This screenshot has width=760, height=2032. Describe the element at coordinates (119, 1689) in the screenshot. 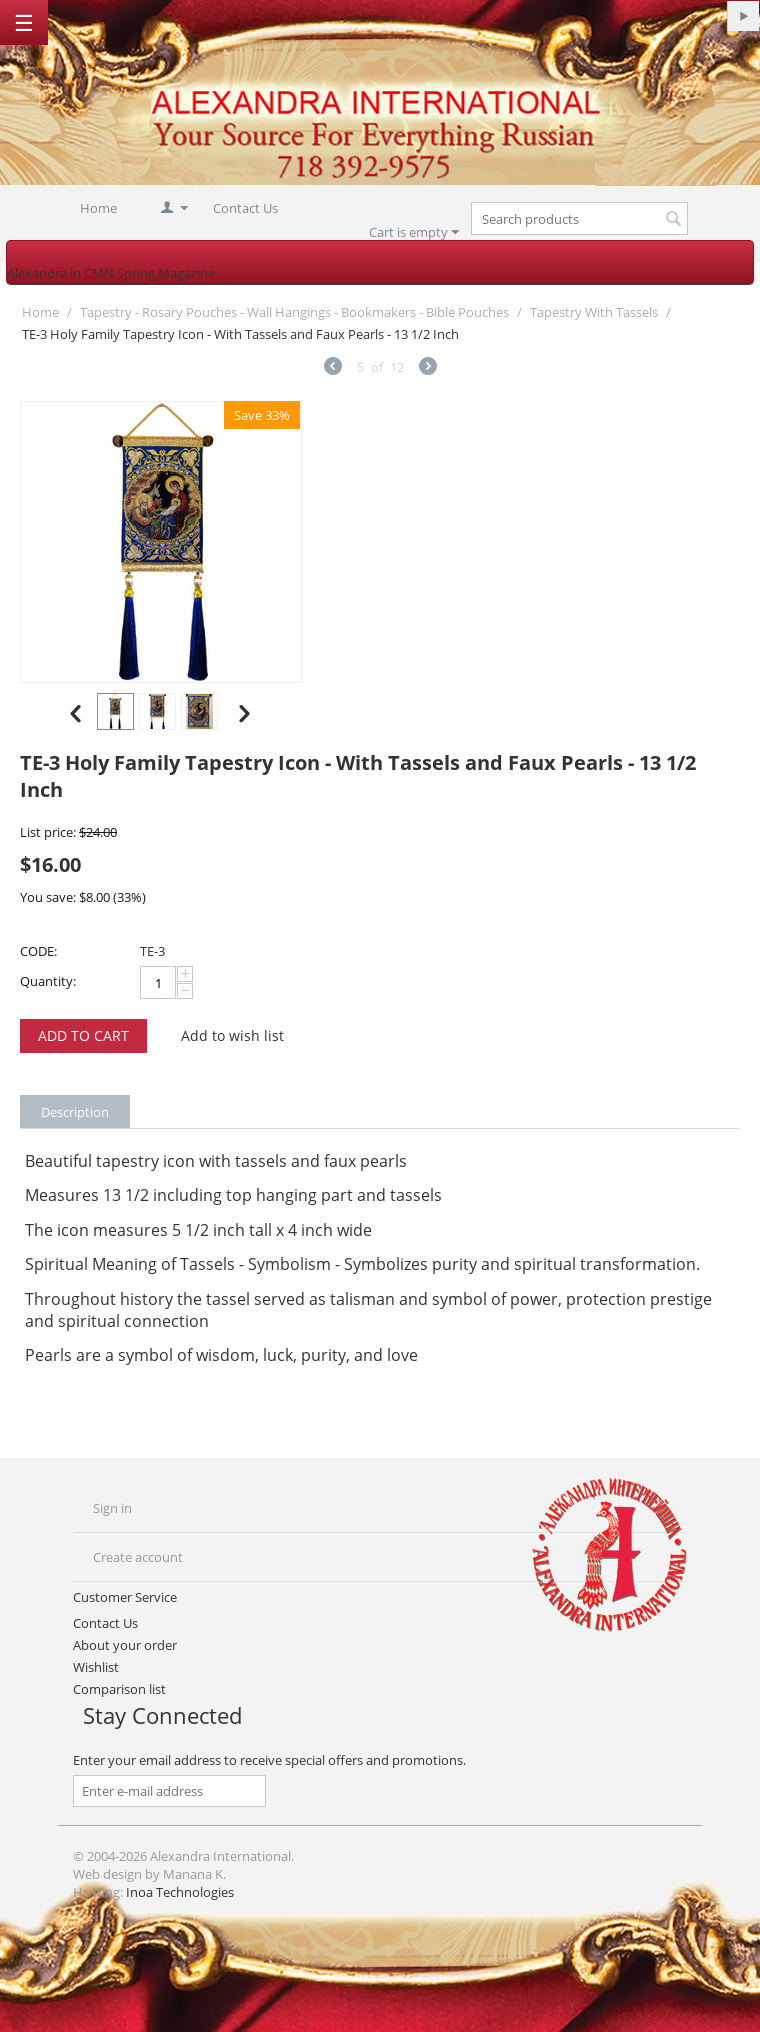

I see `Comparison list` at that location.